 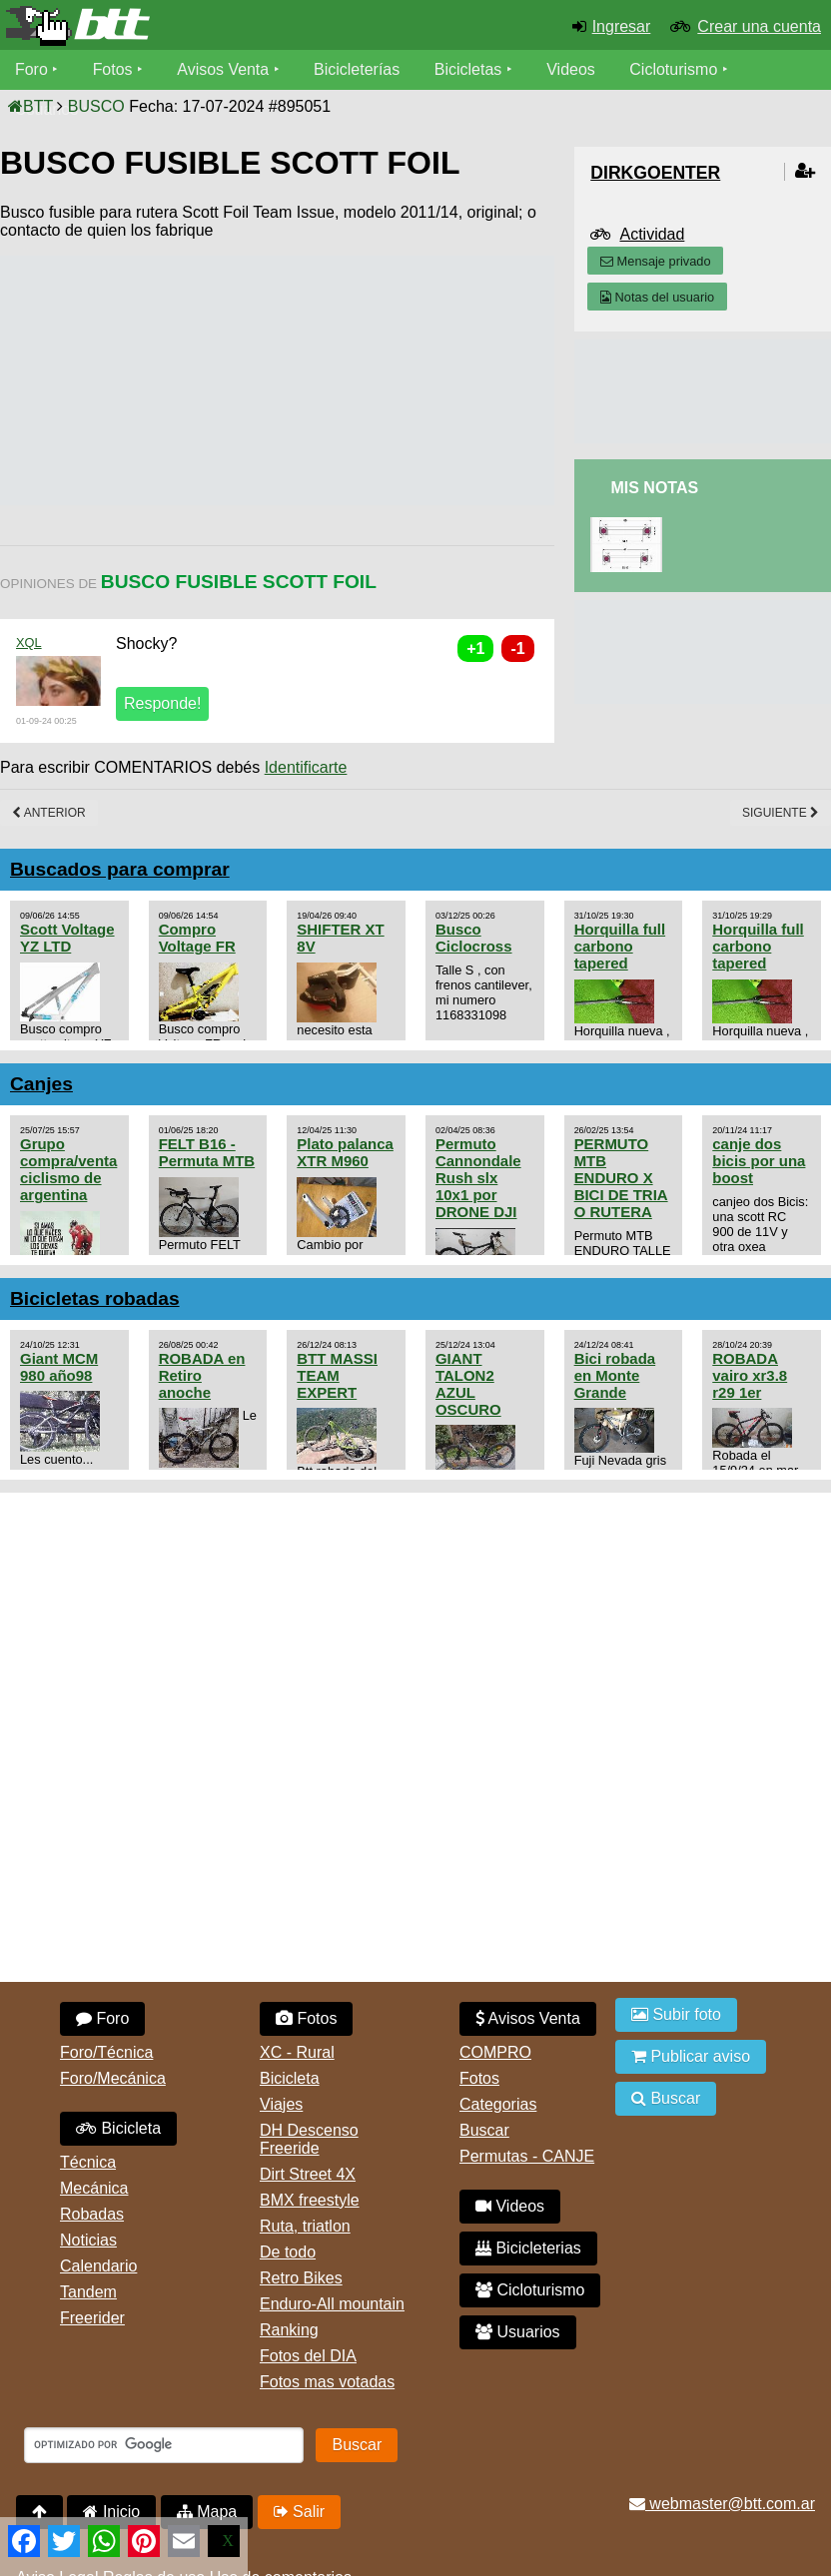 I want to click on Foro/Mecánica, so click(x=113, y=2078).